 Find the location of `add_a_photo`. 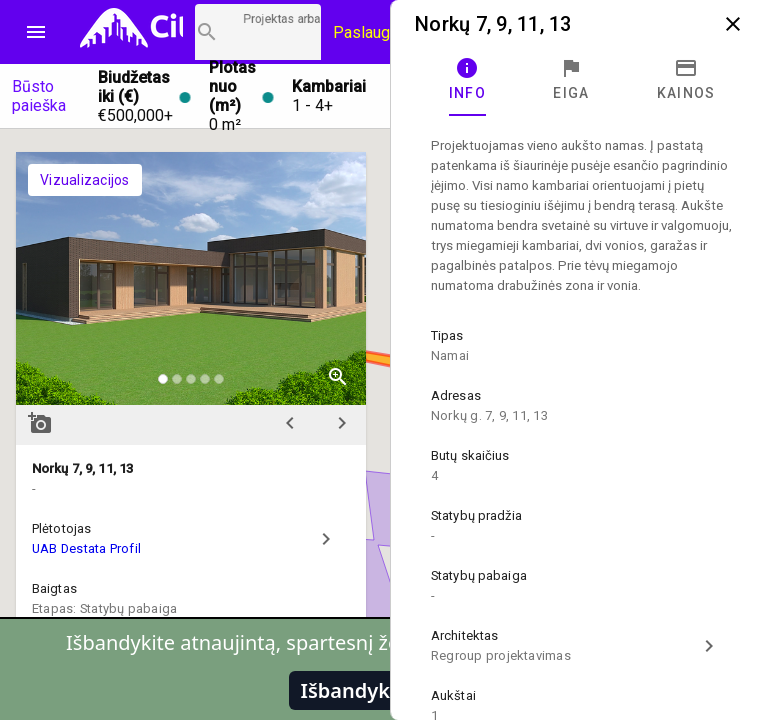

add_a_photo is located at coordinates (40, 423).